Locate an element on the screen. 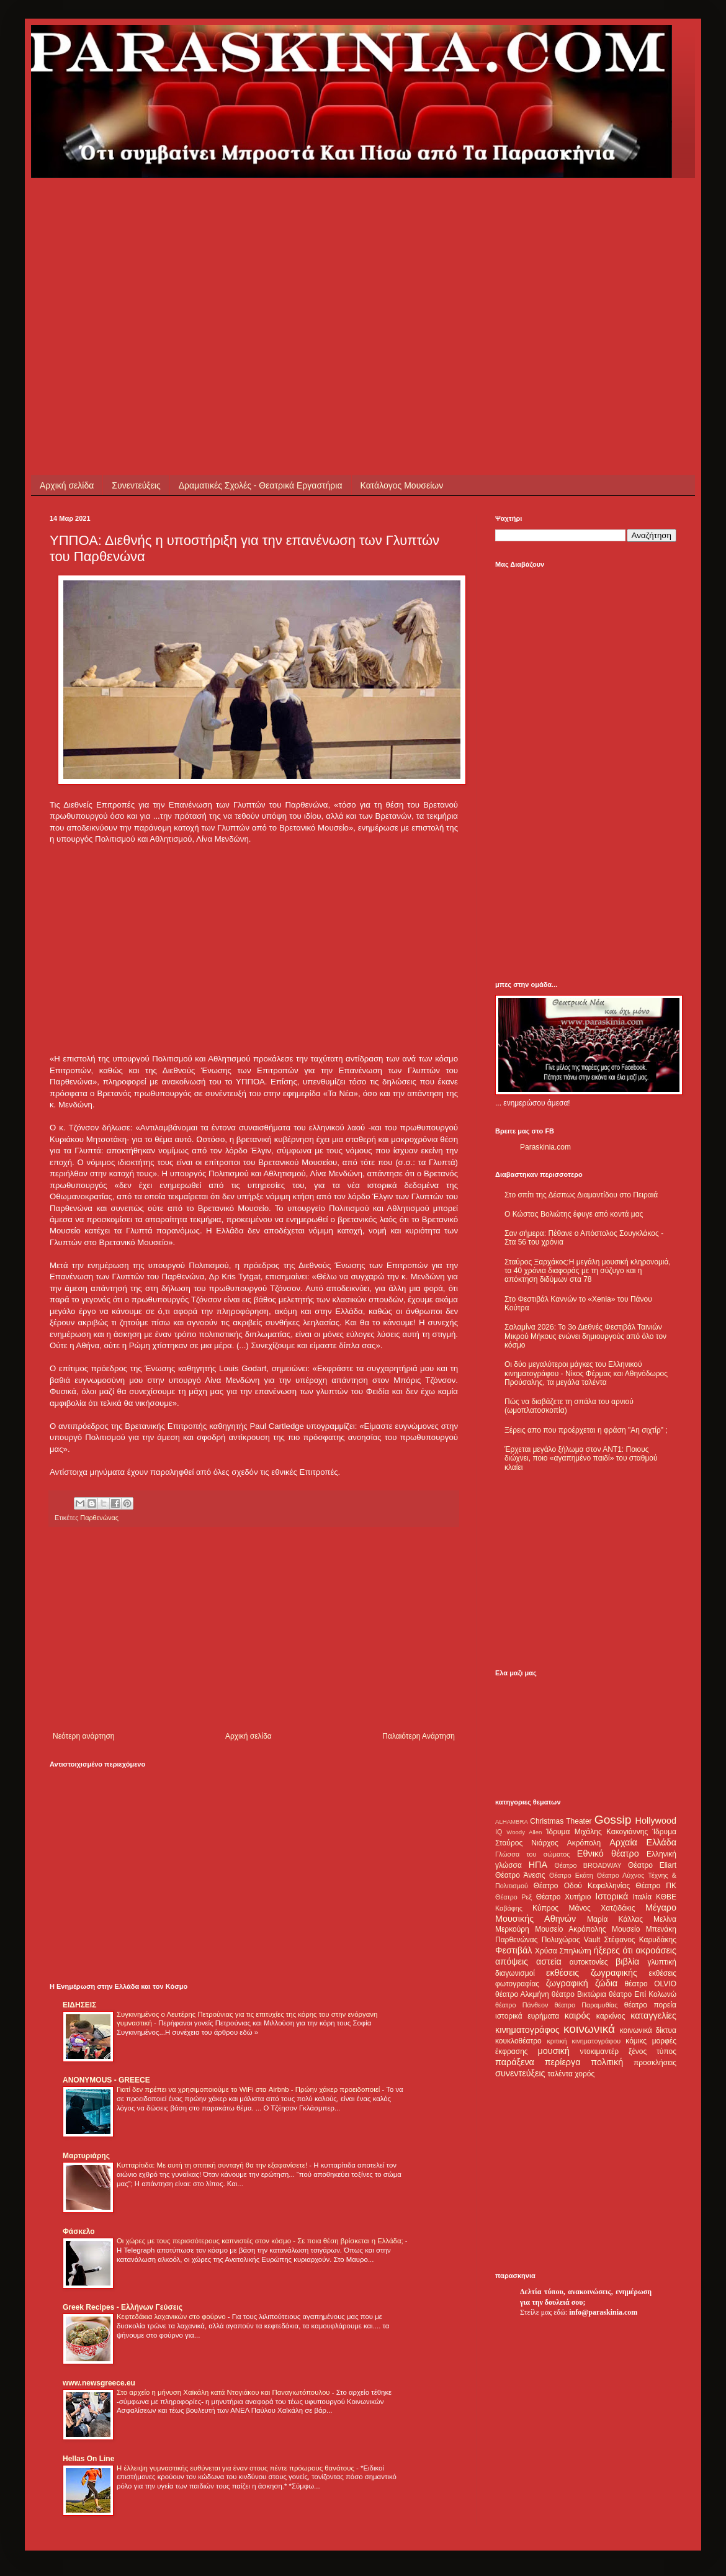  κινηματογράφος is located at coordinates (527, 2030).